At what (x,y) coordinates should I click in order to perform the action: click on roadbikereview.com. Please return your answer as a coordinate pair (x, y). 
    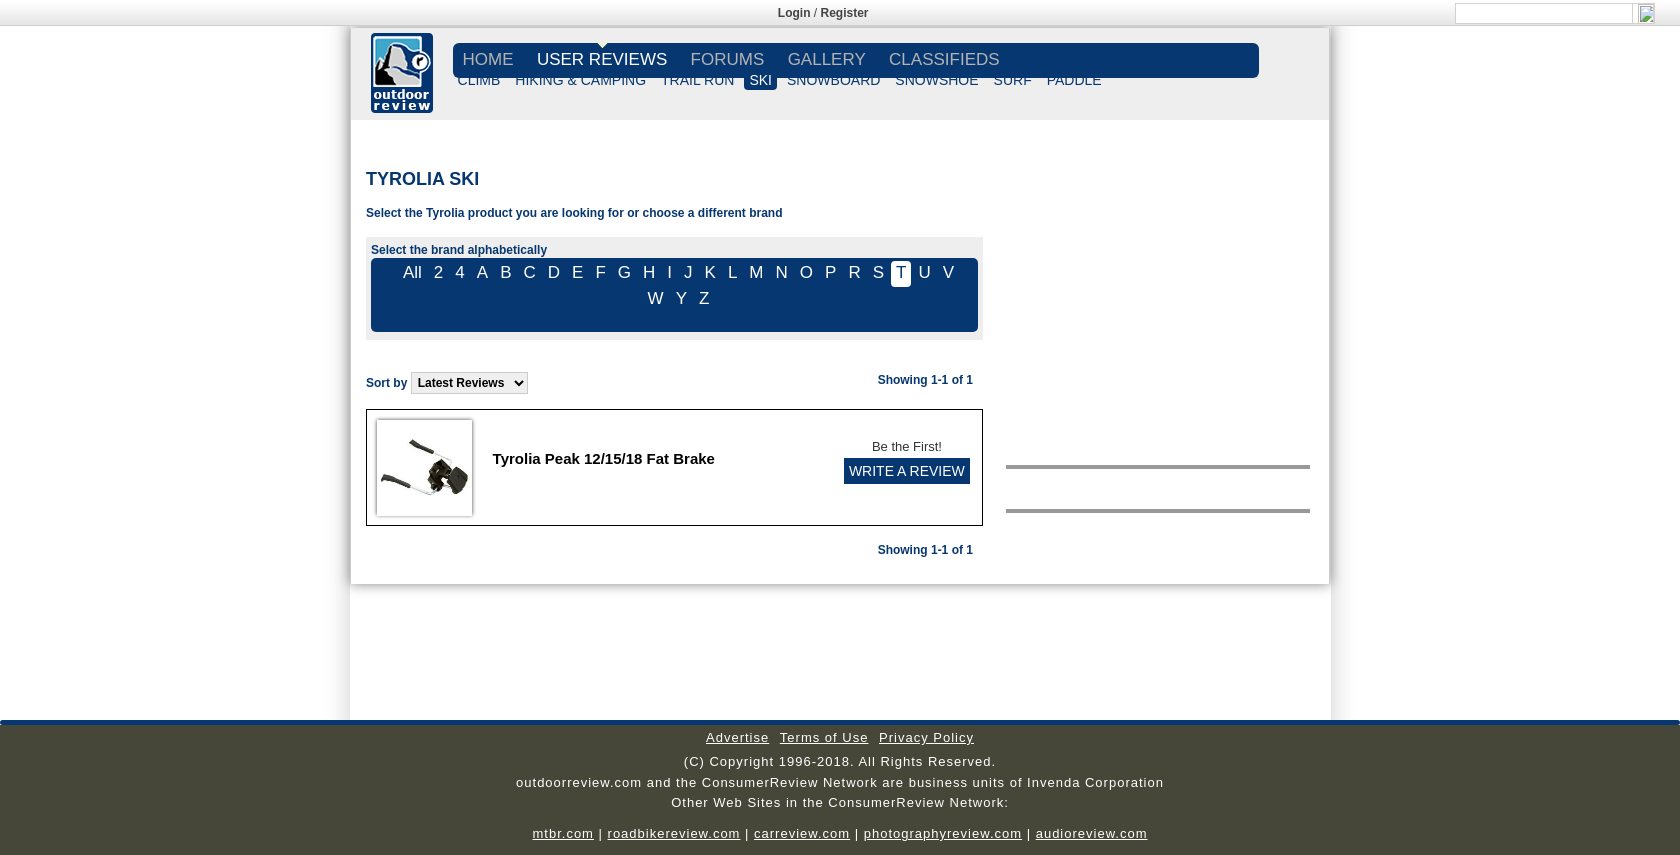
    Looking at the image, I should click on (674, 833).